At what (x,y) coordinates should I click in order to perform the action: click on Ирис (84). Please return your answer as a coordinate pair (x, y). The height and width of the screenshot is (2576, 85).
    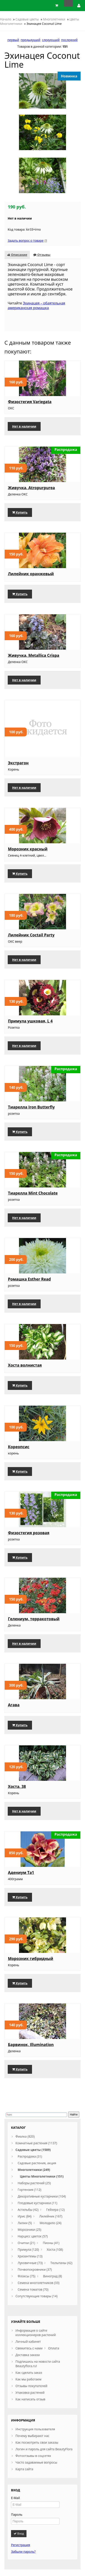
    Looking at the image, I should click on (25, 2216).